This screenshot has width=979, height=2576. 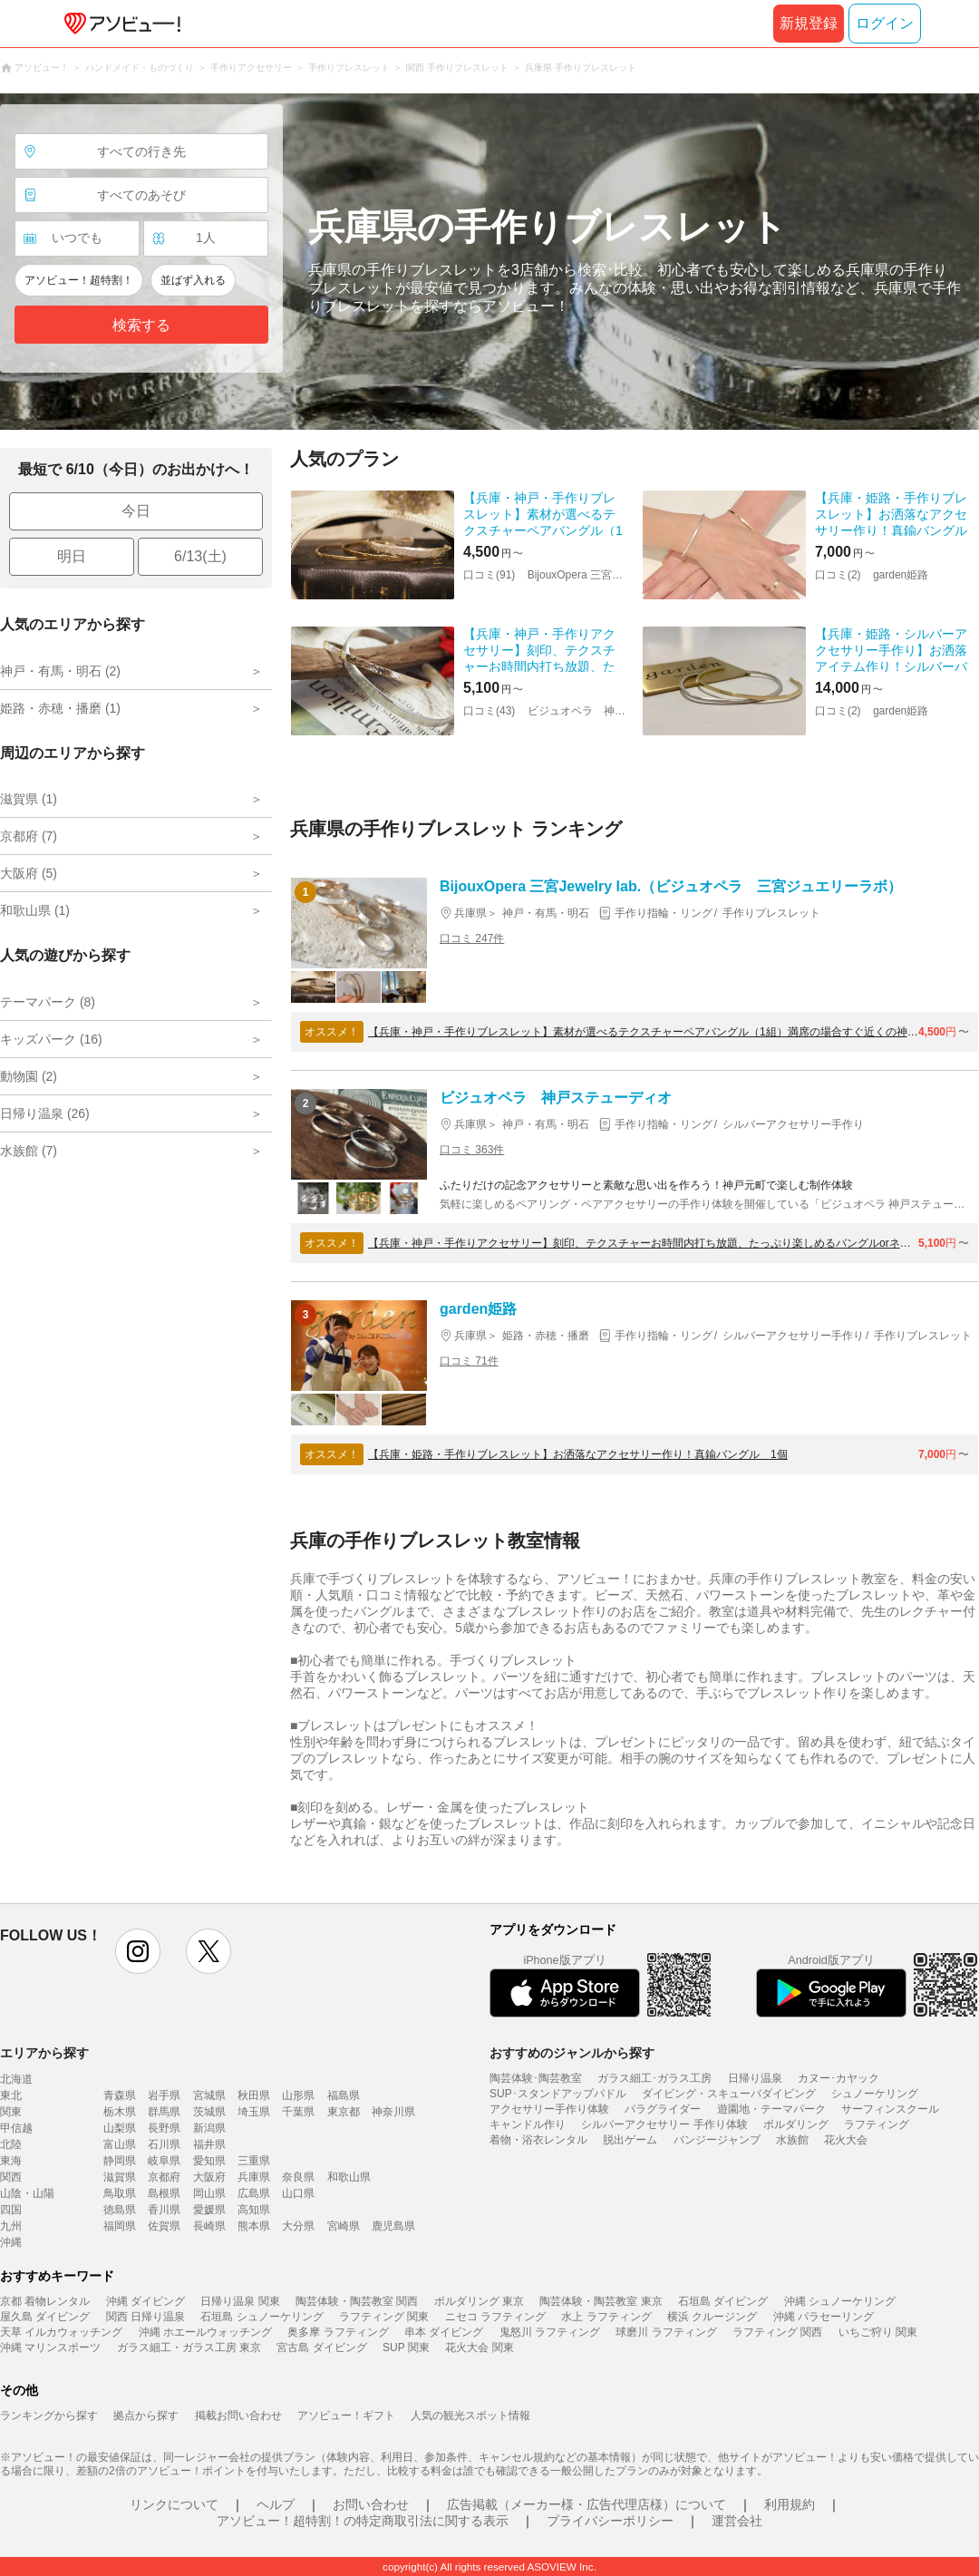 What do you see at coordinates (60, 671) in the screenshot?
I see `神戸・有馬・明石 (2)` at bounding box center [60, 671].